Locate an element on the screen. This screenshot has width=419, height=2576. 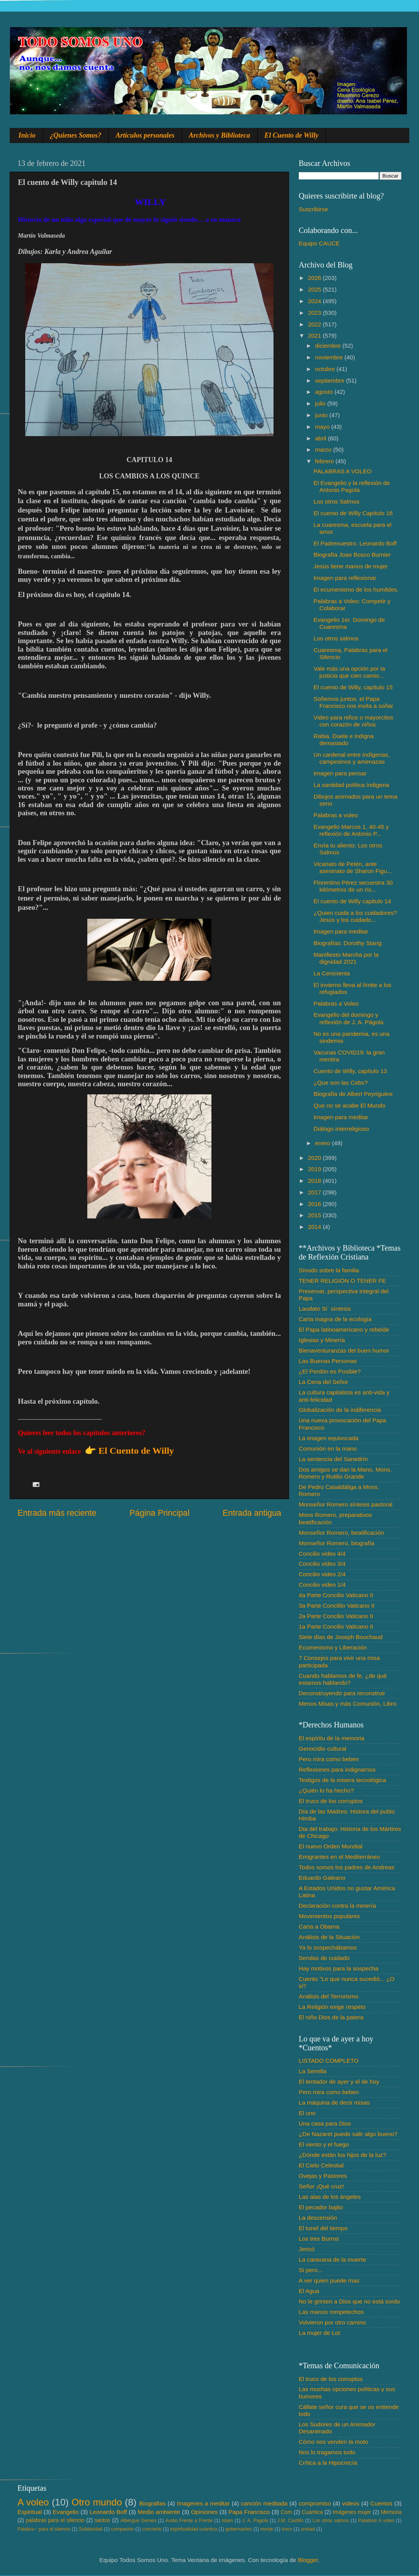
El Evangelio y la reflexión de Antonio Pagola is located at coordinates (351, 486).